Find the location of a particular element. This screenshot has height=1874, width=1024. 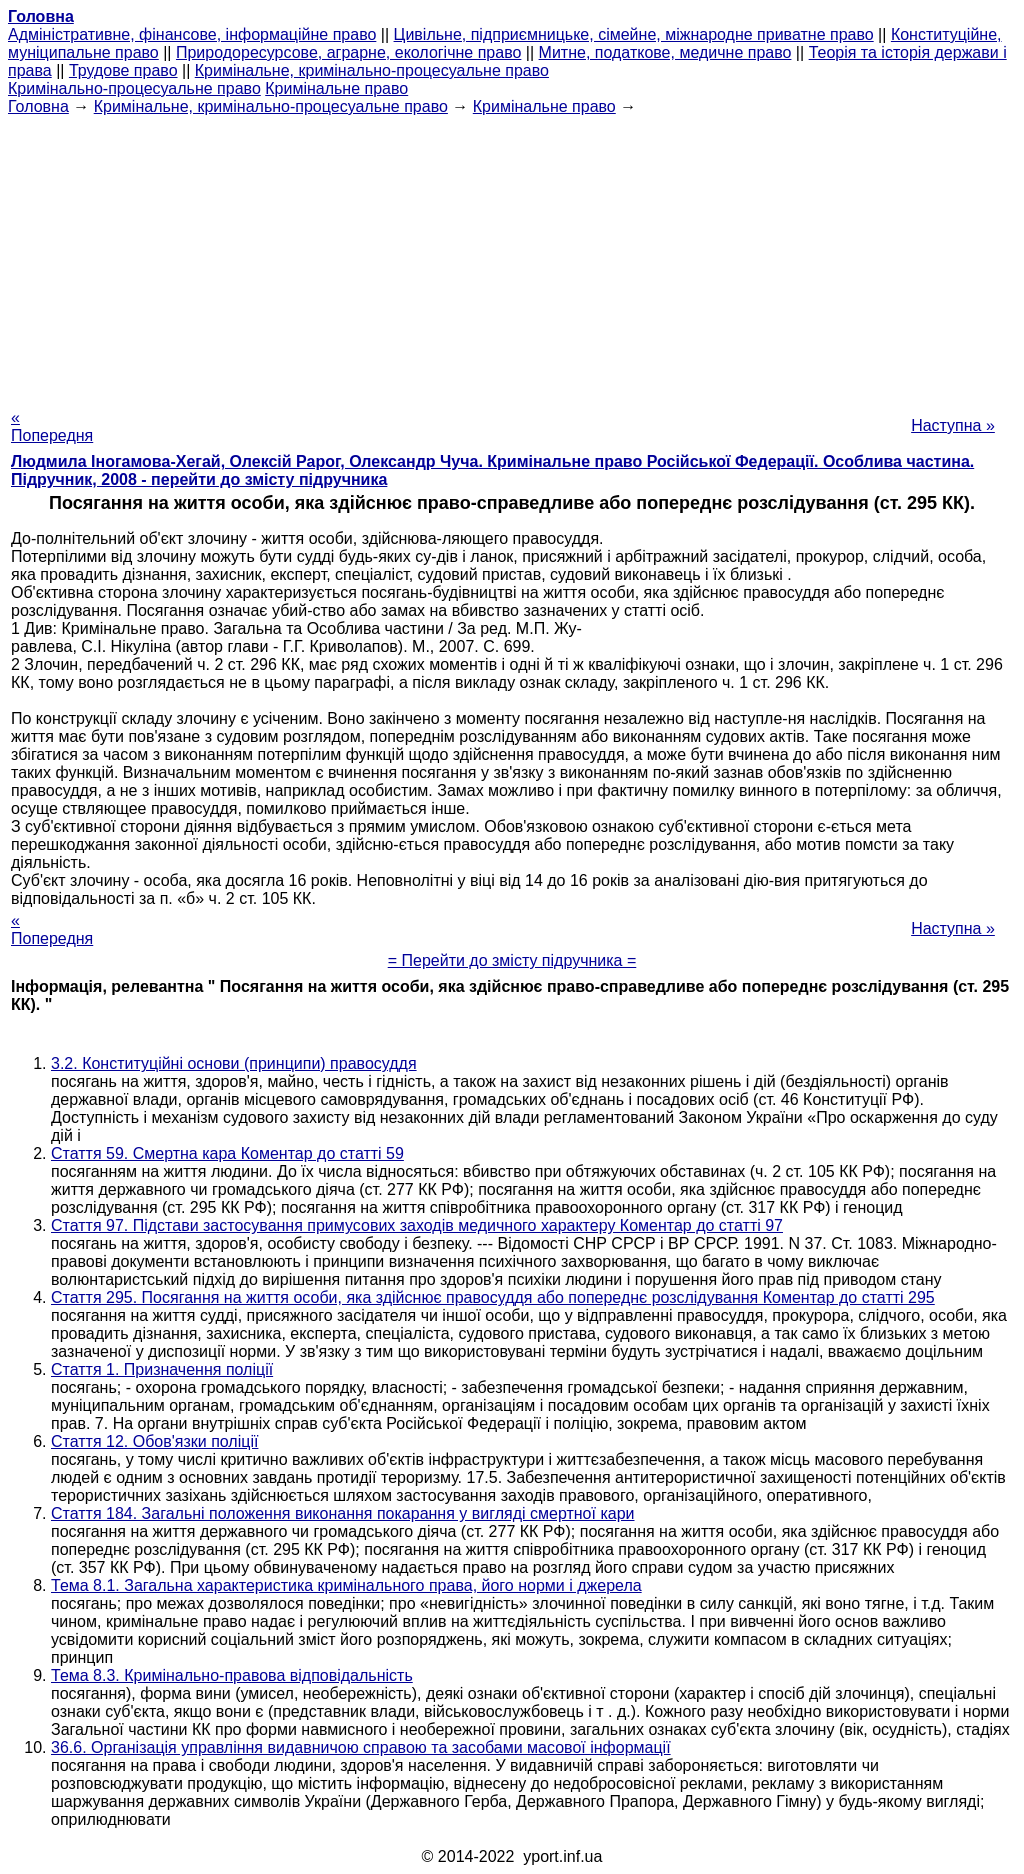

Стаття 1. Призначення поліції is located at coordinates (162, 1369).